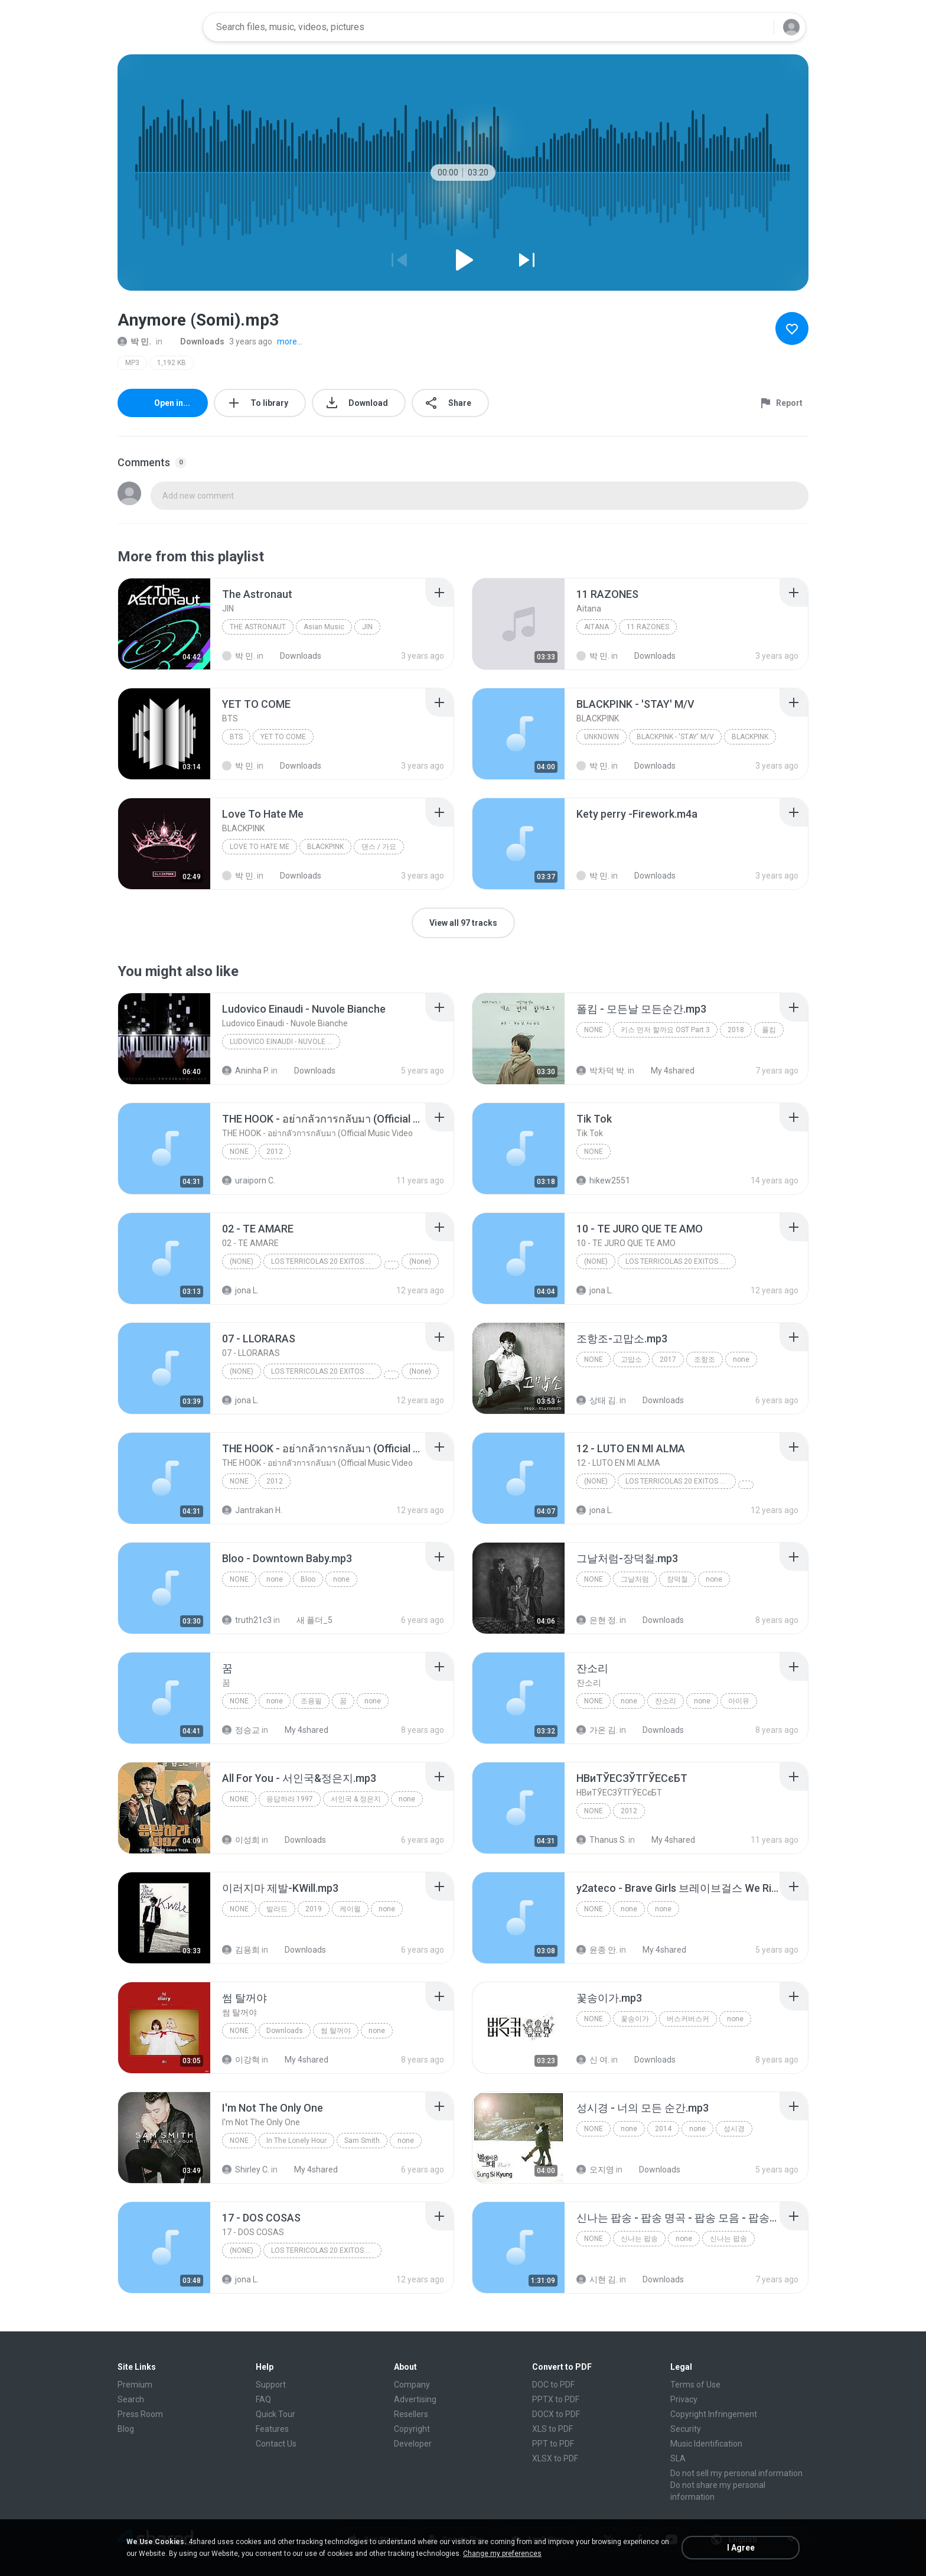 This screenshot has width=926, height=2576. What do you see at coordinates (247, 1620) in the screenshot?
I see `truth21c3` at bounding box center [247, 1620].